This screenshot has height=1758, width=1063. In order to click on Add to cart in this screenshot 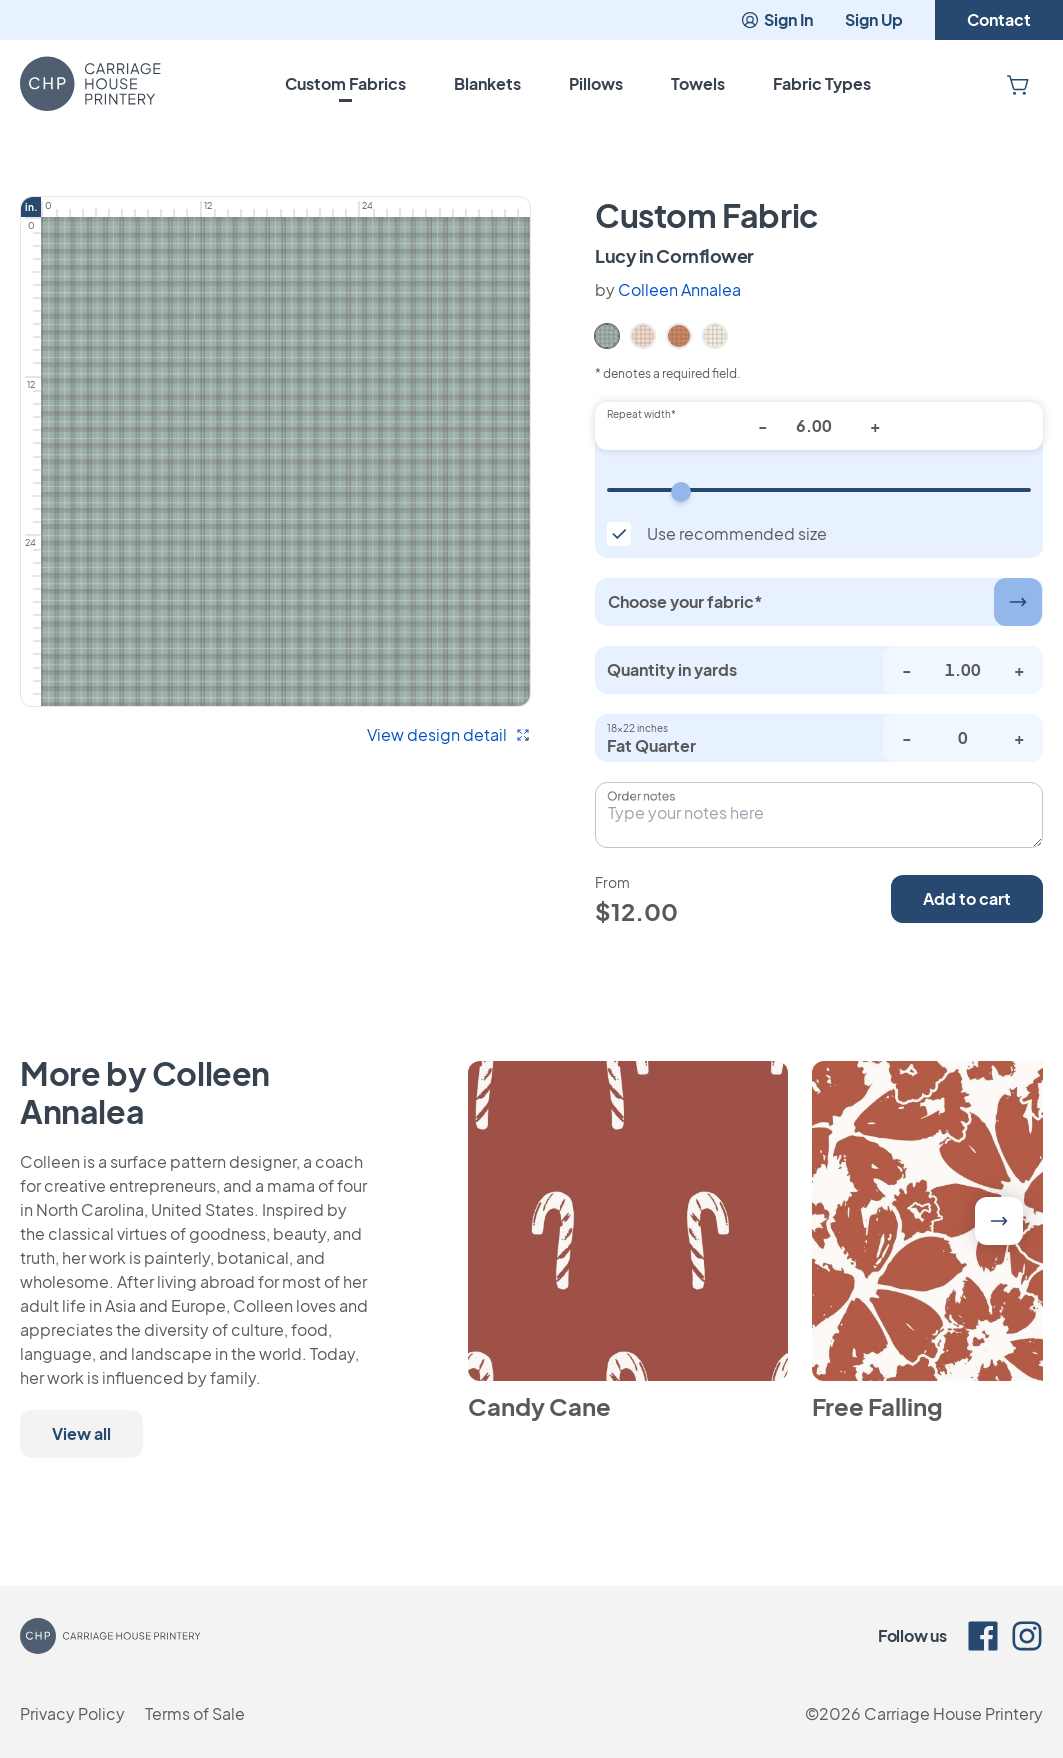, I will do `click(967, 898)`.